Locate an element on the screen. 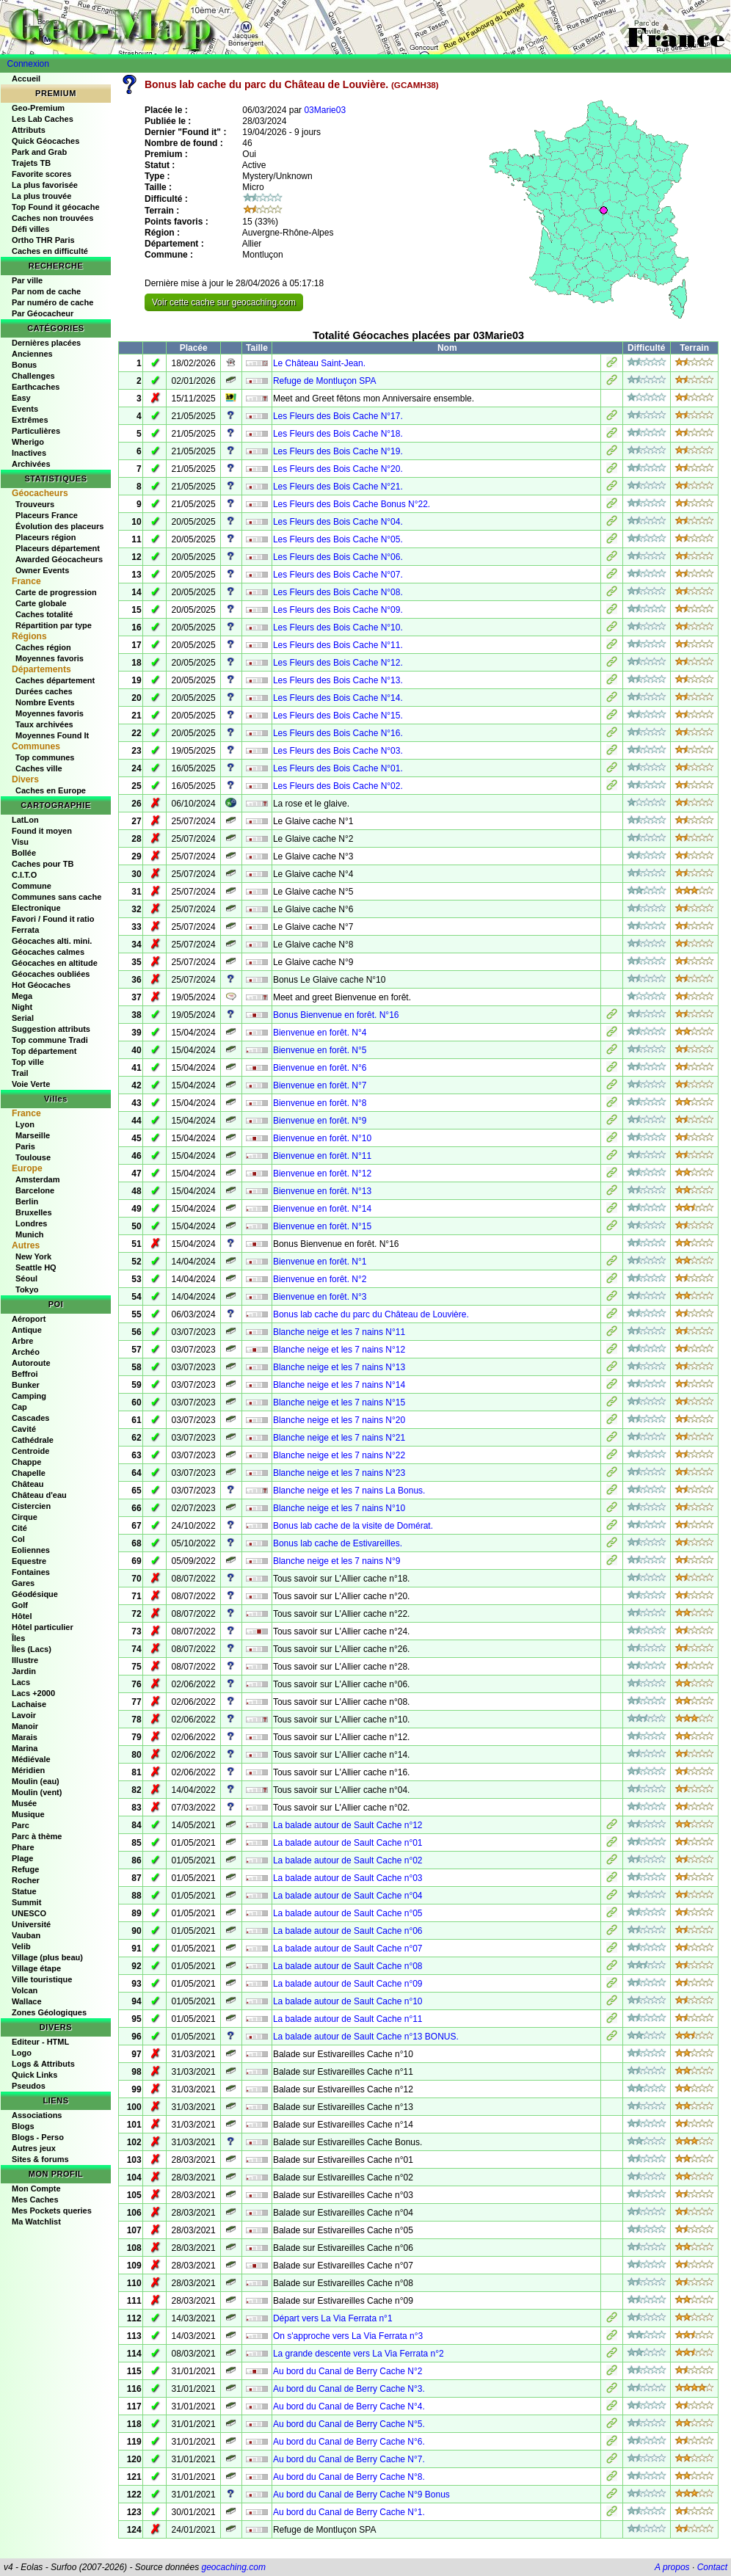 Image resolution: width=731 pixels, height=2576 pixels. Amsterdam is located at coordinates (37, 1179).